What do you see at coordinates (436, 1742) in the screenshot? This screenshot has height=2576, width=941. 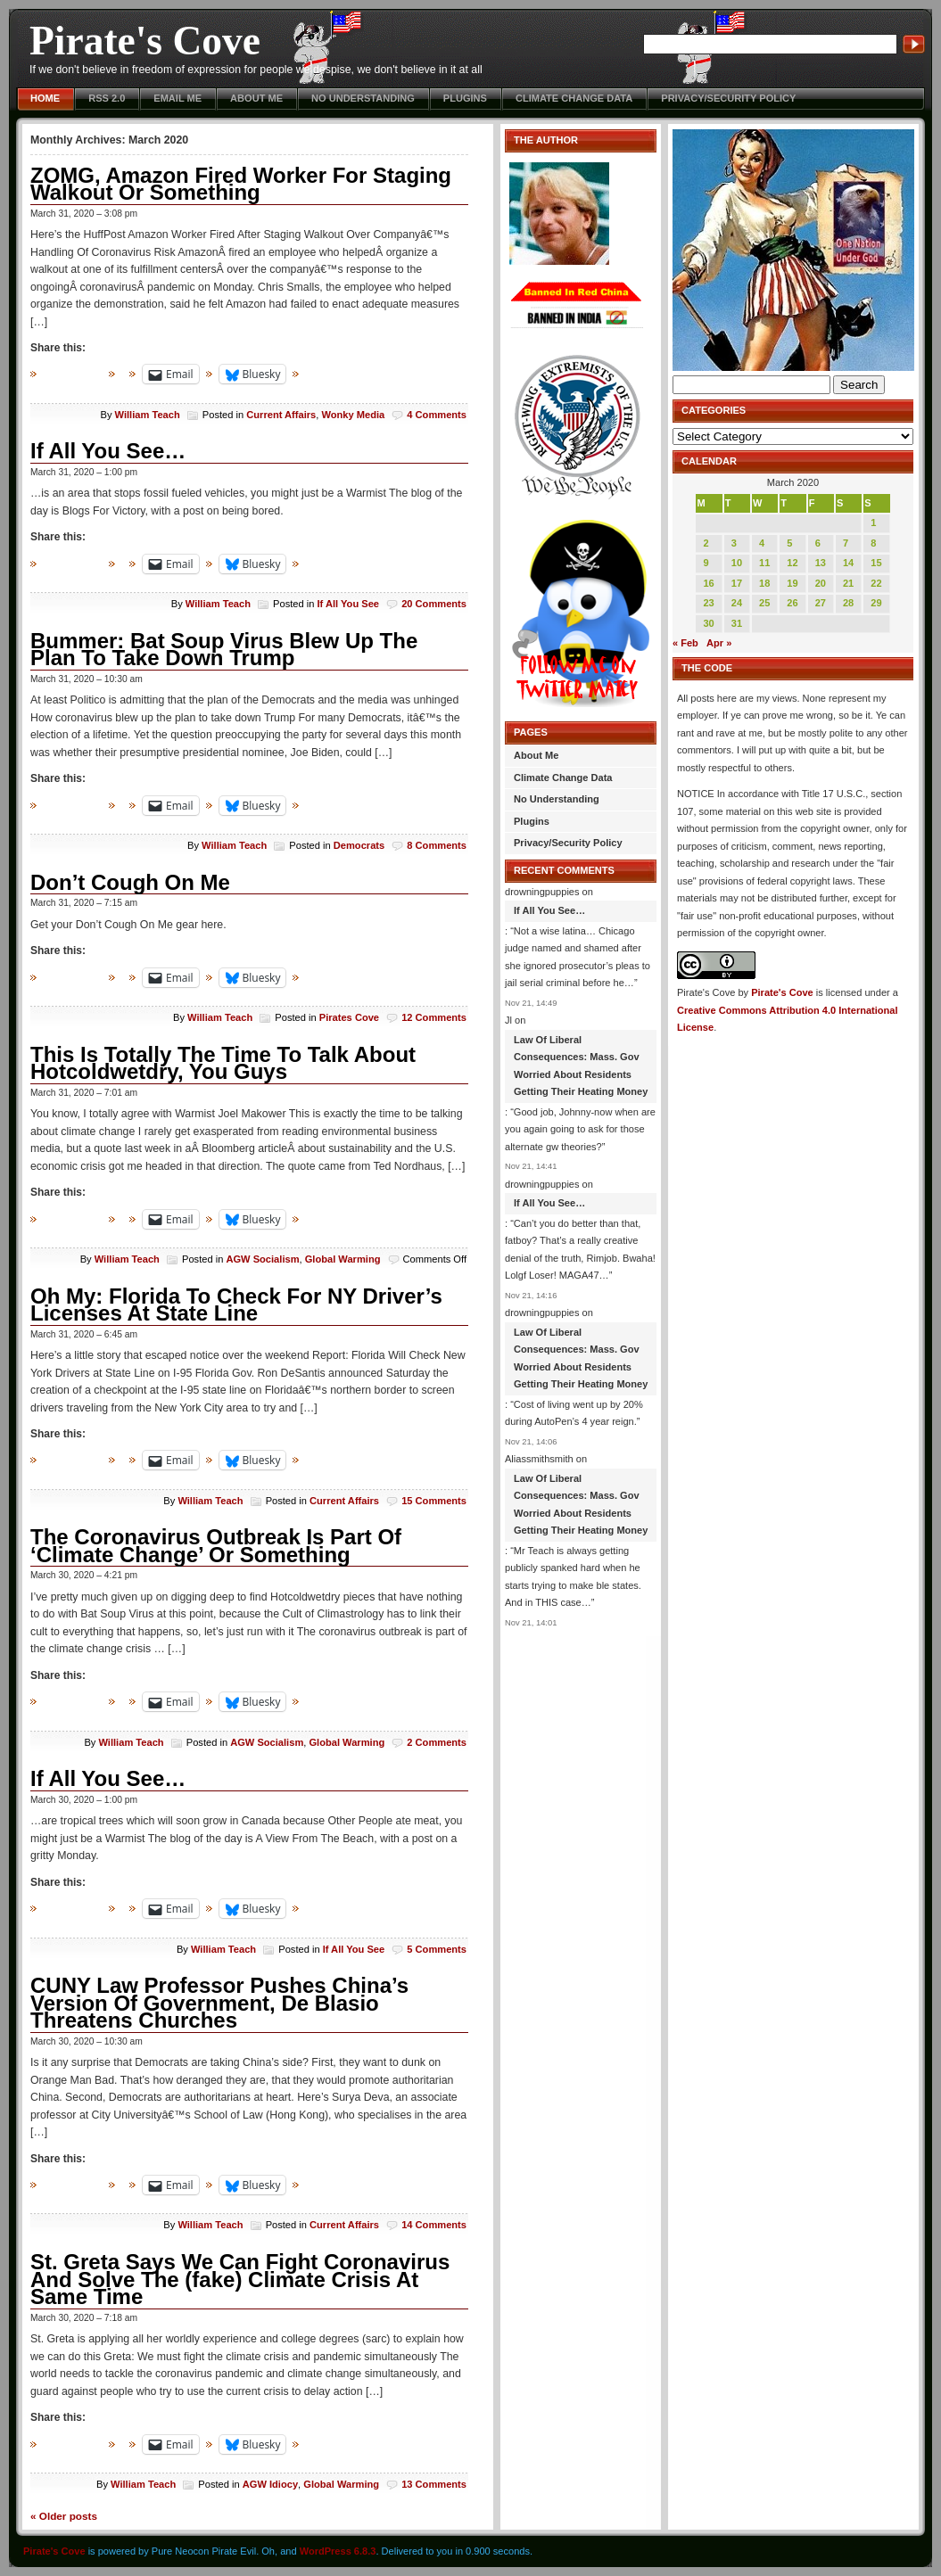 I see `2 Comments` at bounding box center [436, 1742].